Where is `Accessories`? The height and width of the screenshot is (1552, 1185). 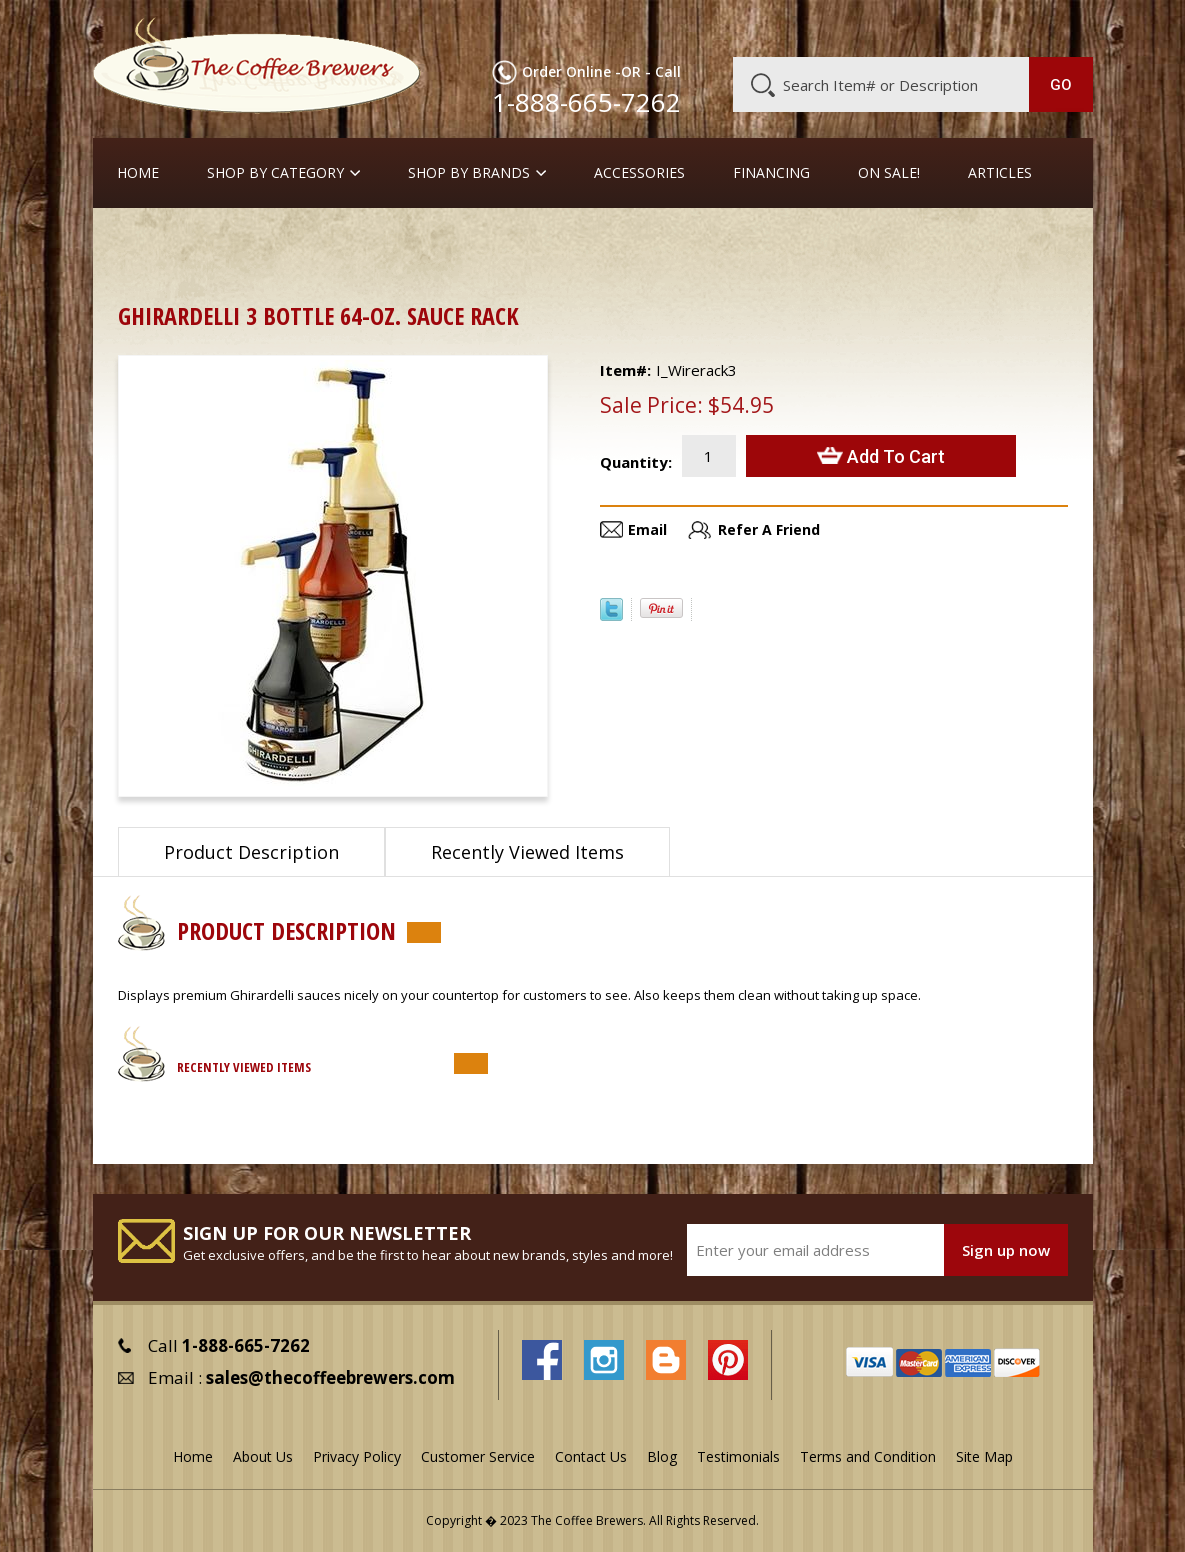 Accessories is located at coordinates (639, 173).